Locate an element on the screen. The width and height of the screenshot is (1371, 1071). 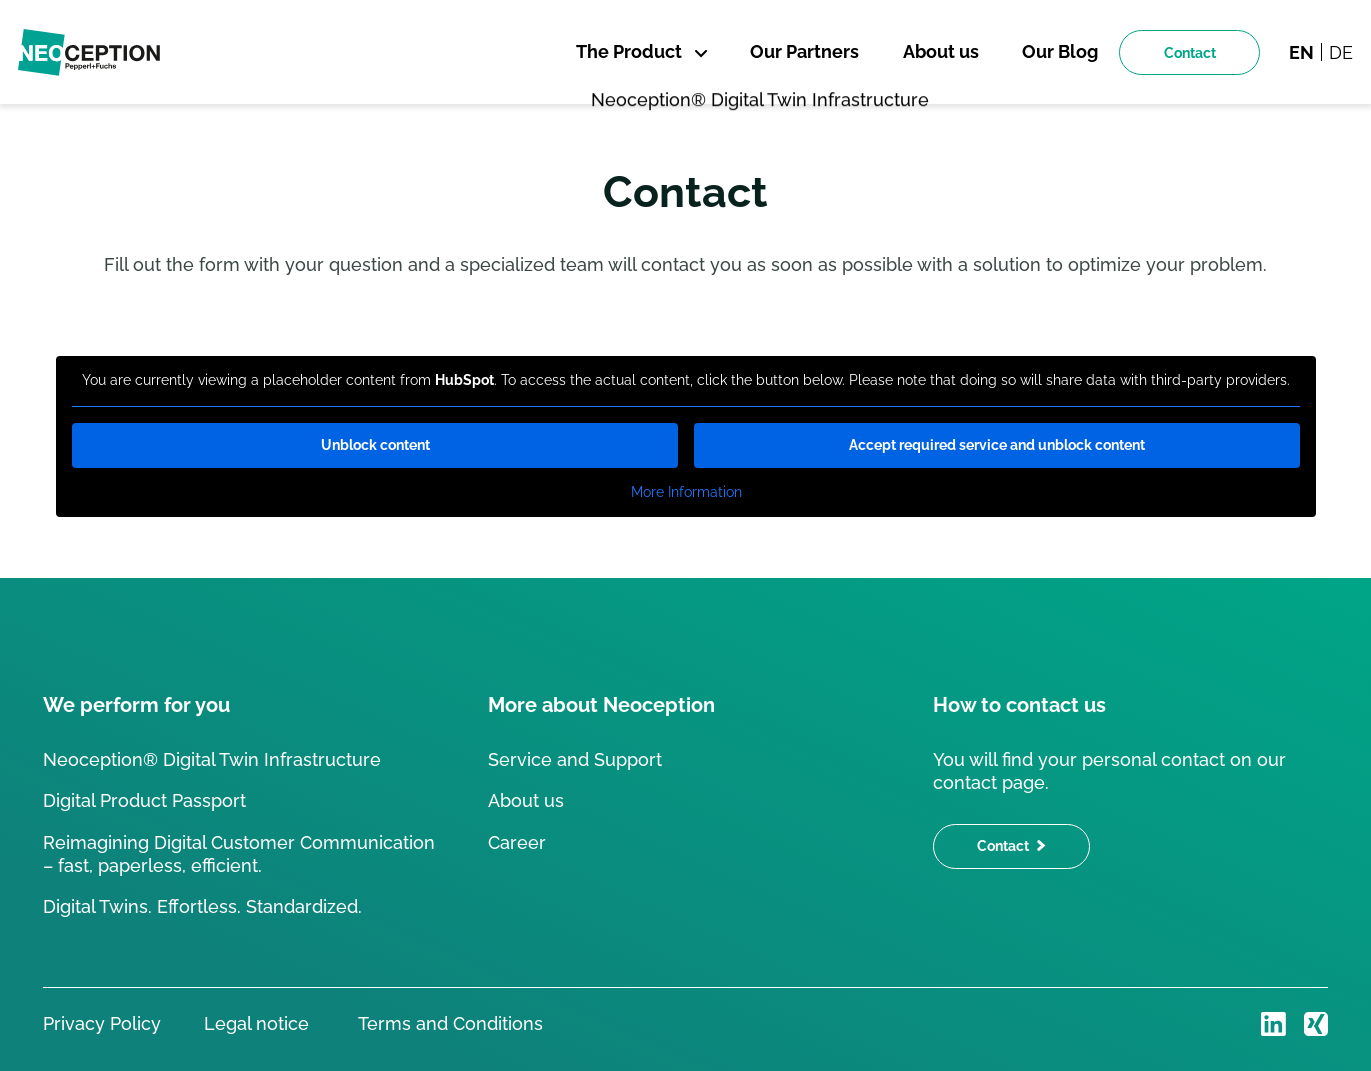
About us is located at coordinates (526, 800).